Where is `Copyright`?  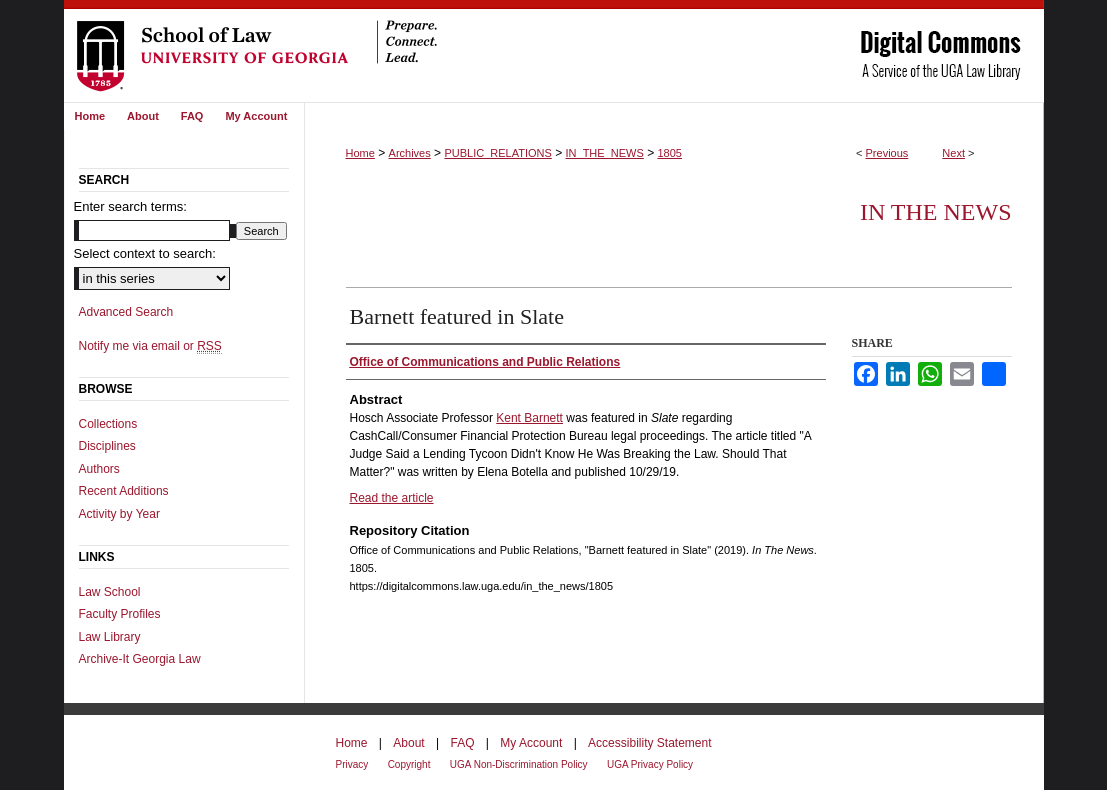 Copyright is located at coordinates (409, 764).